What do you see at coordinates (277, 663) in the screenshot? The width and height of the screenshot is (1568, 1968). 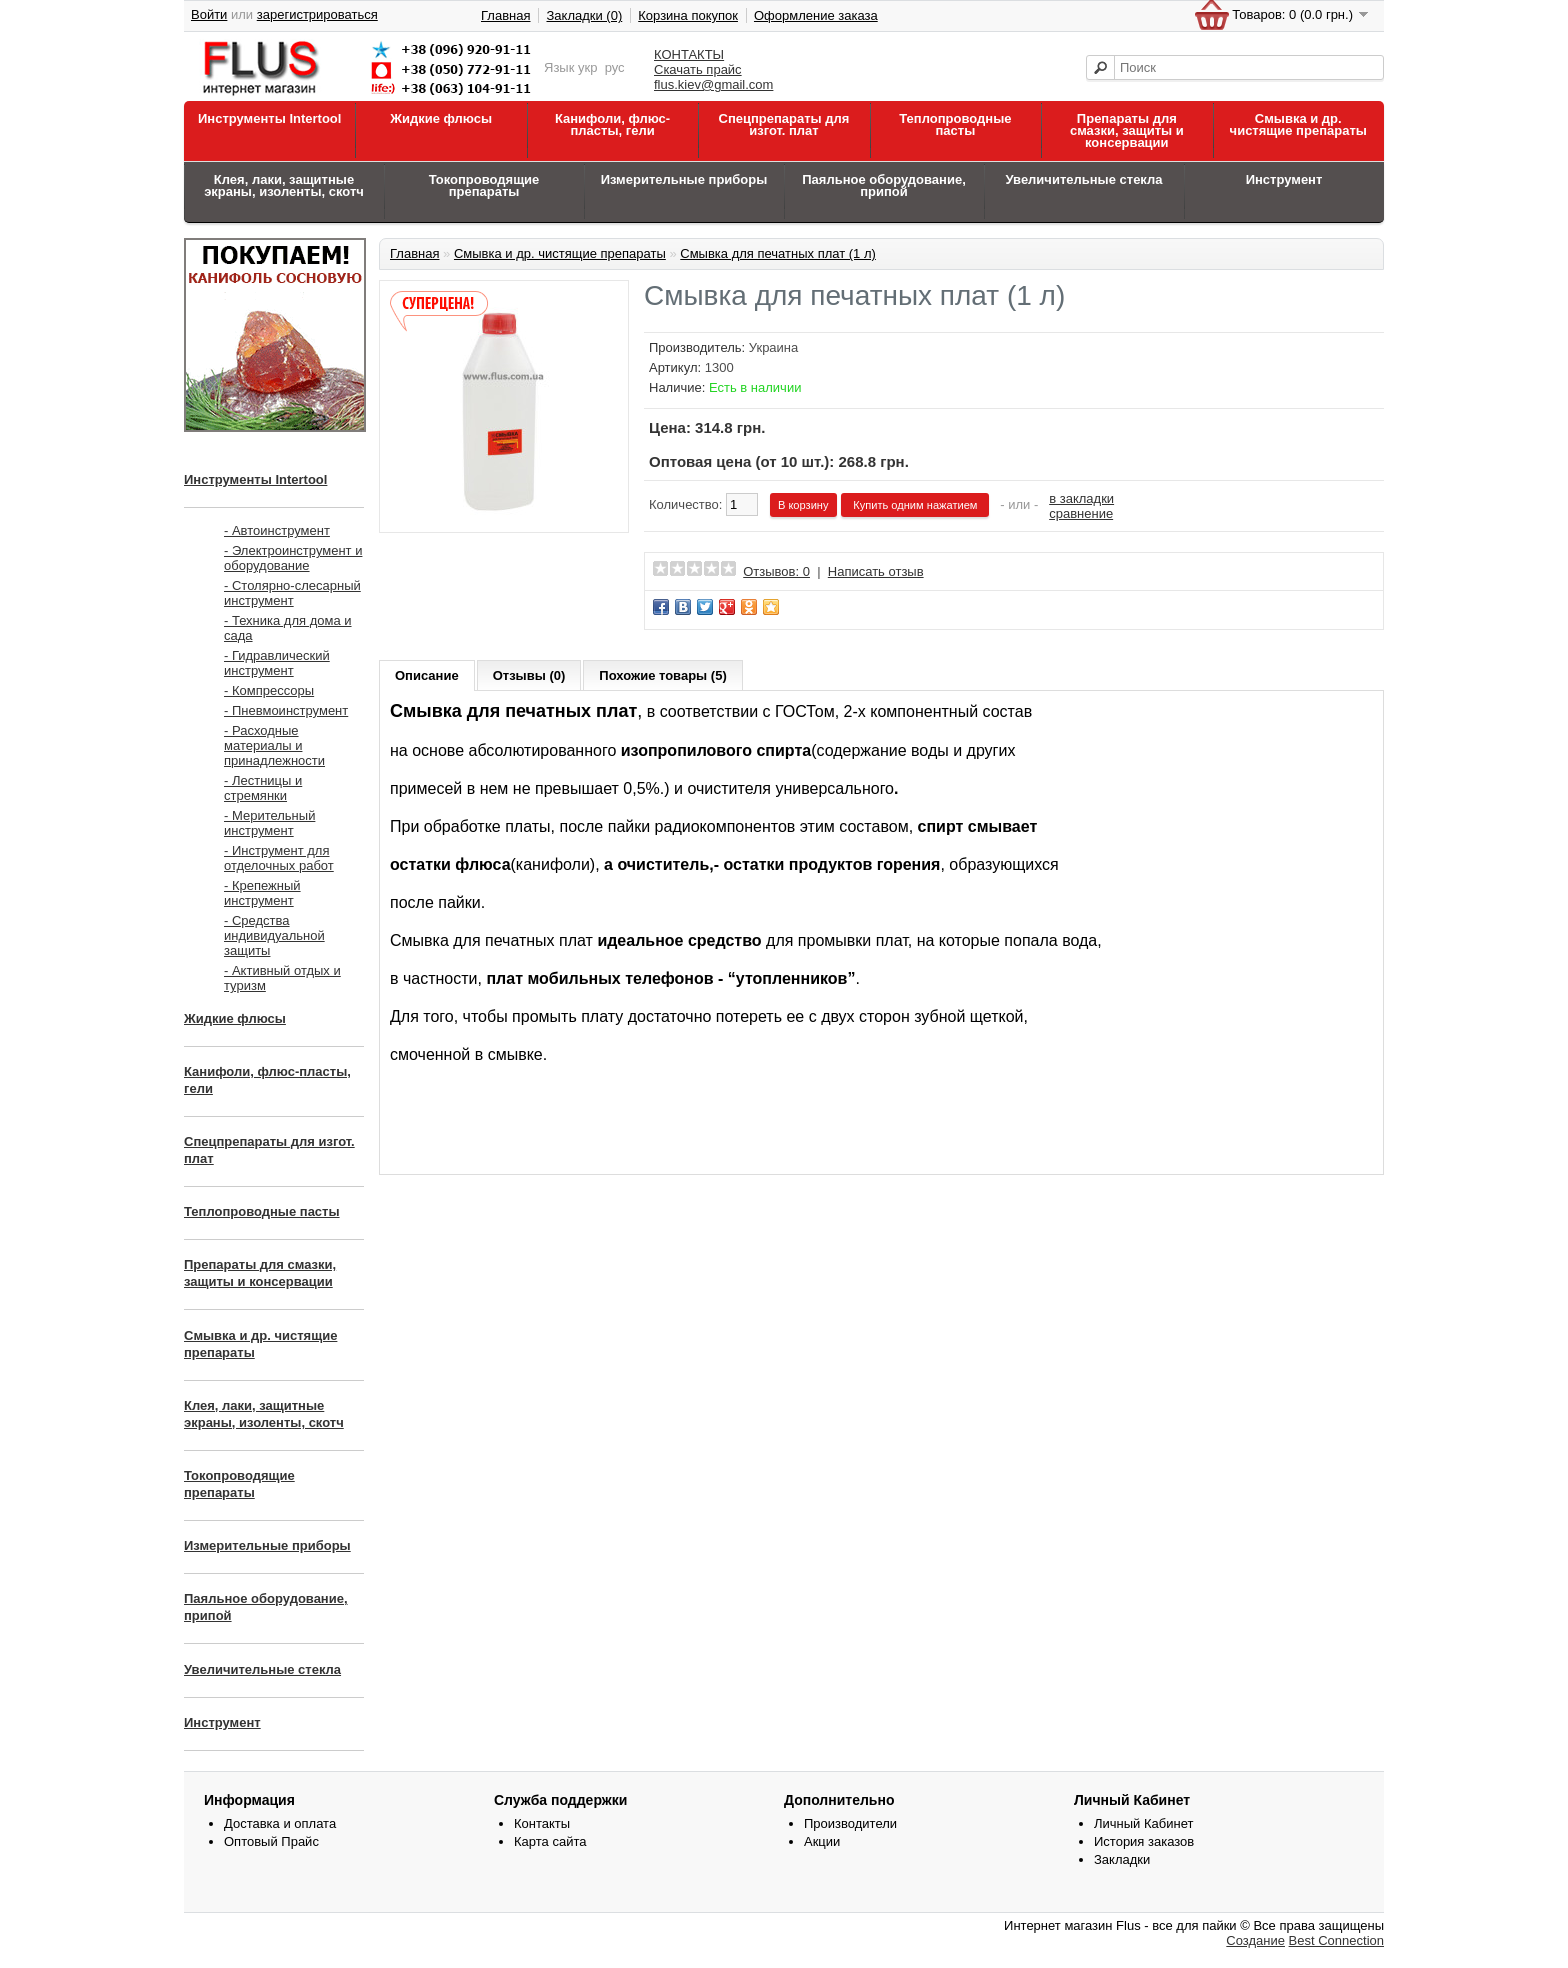 I see `- Гидравлический инструмент` at bounding box center [277, 663].